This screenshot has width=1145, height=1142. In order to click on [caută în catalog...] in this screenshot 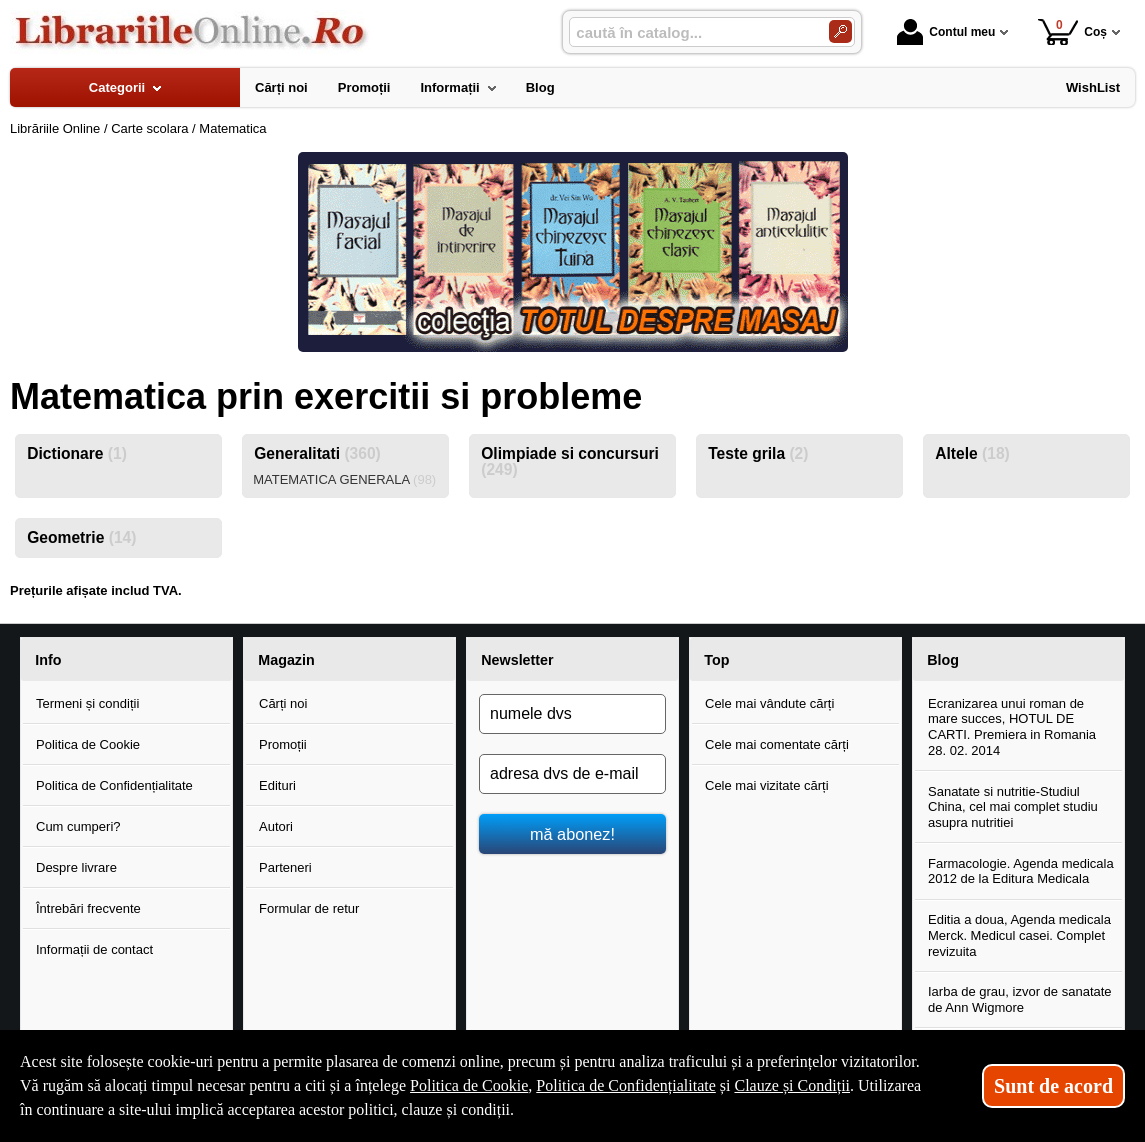, I will do `click(691, 32)`.